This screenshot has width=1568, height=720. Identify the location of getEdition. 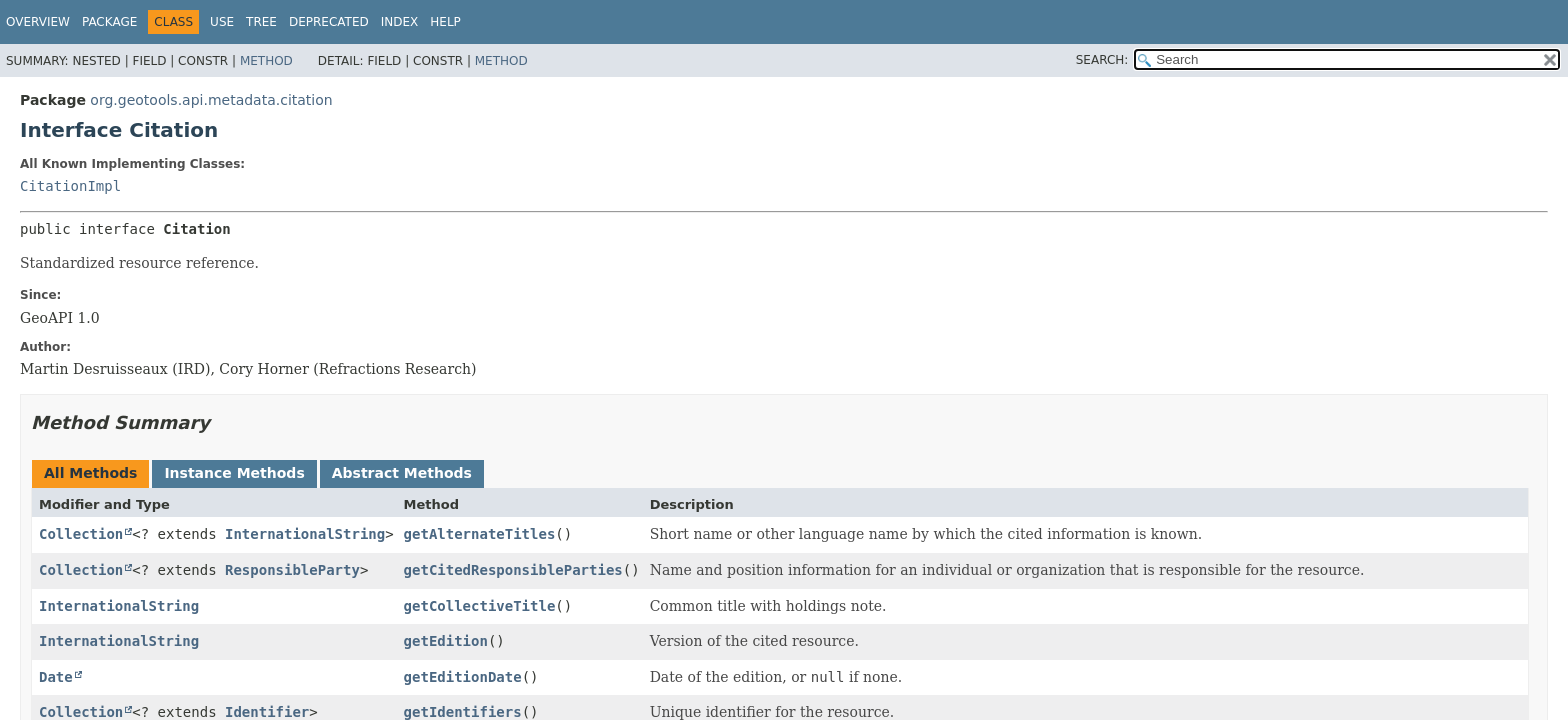
(446, 641).